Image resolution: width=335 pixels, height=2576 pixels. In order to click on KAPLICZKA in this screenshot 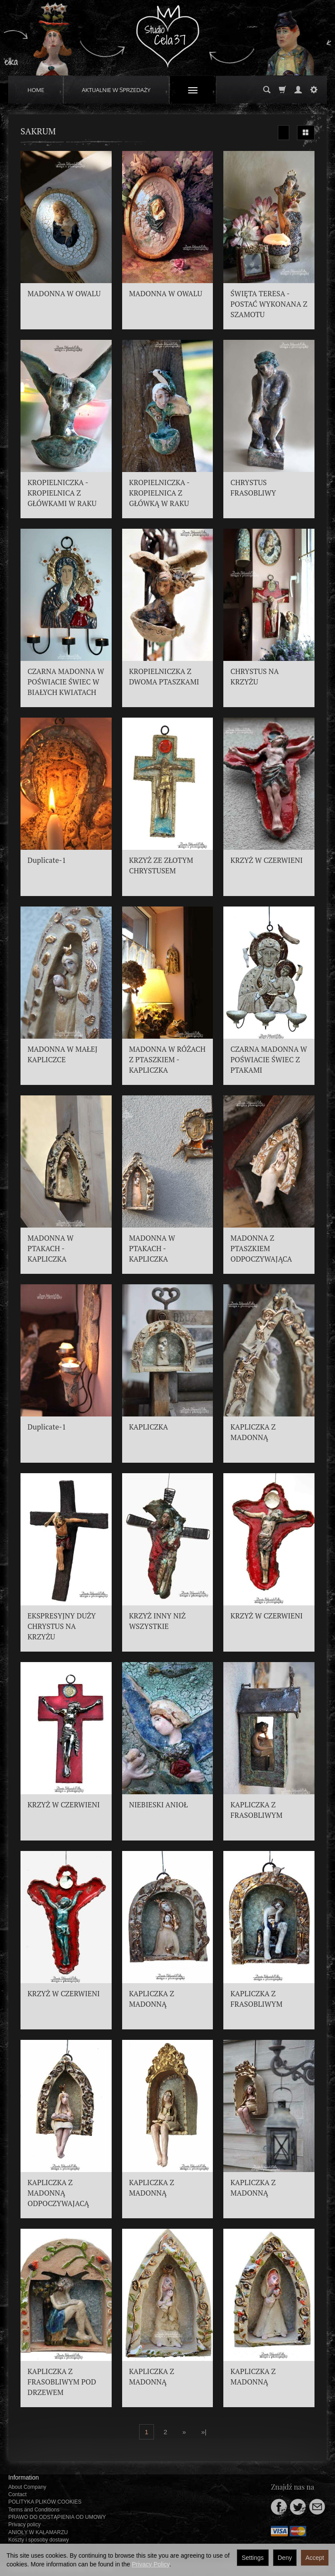, I will do `click(148, 1427)`.